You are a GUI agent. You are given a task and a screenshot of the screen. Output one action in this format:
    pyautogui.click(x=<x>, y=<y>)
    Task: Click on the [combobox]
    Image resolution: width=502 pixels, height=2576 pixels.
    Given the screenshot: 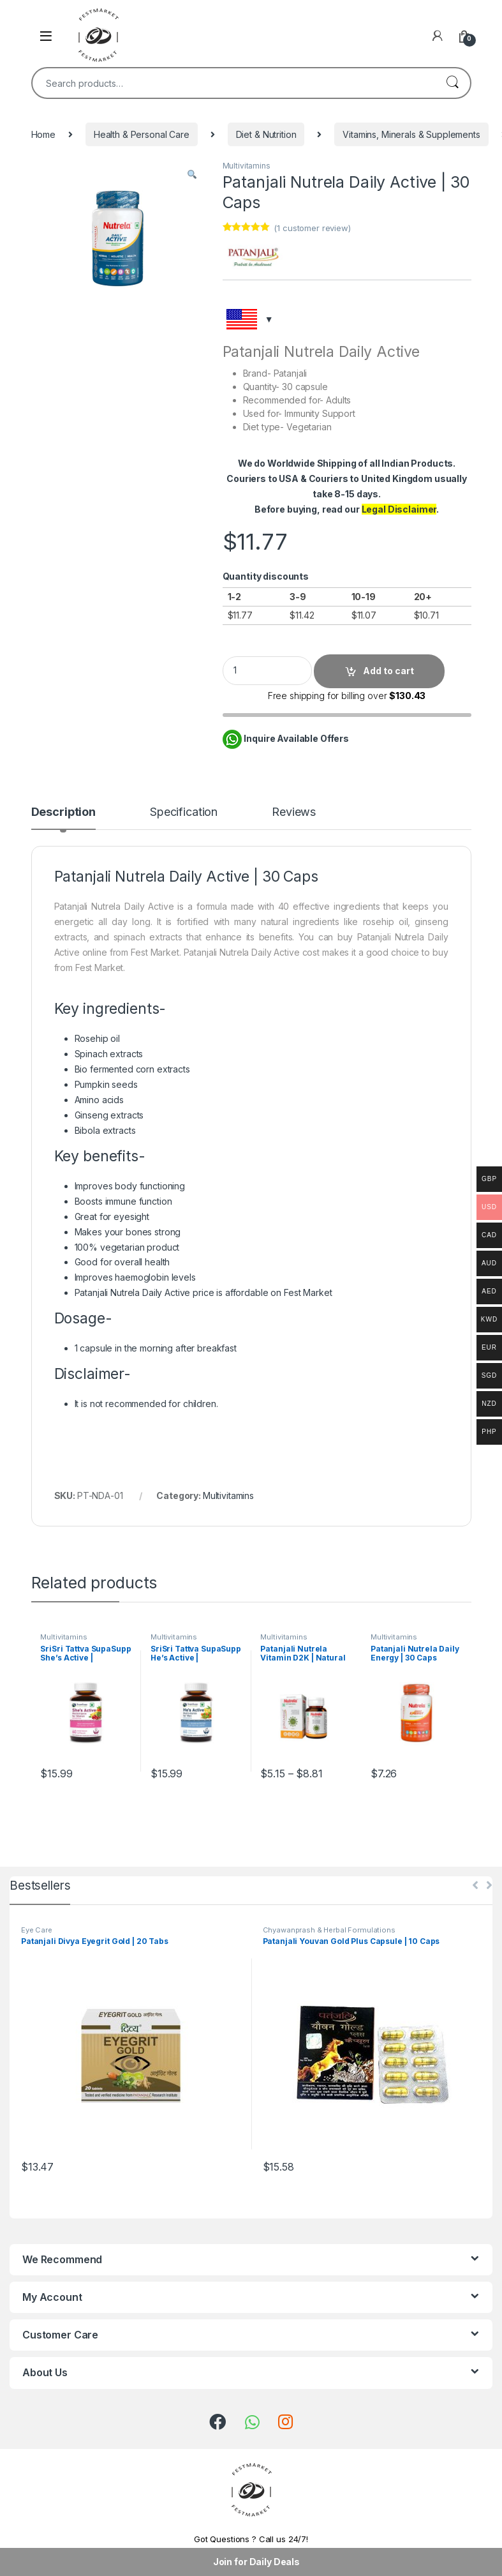 What is the action you would take?
    pyautogui.click(x=233, y=83)
    